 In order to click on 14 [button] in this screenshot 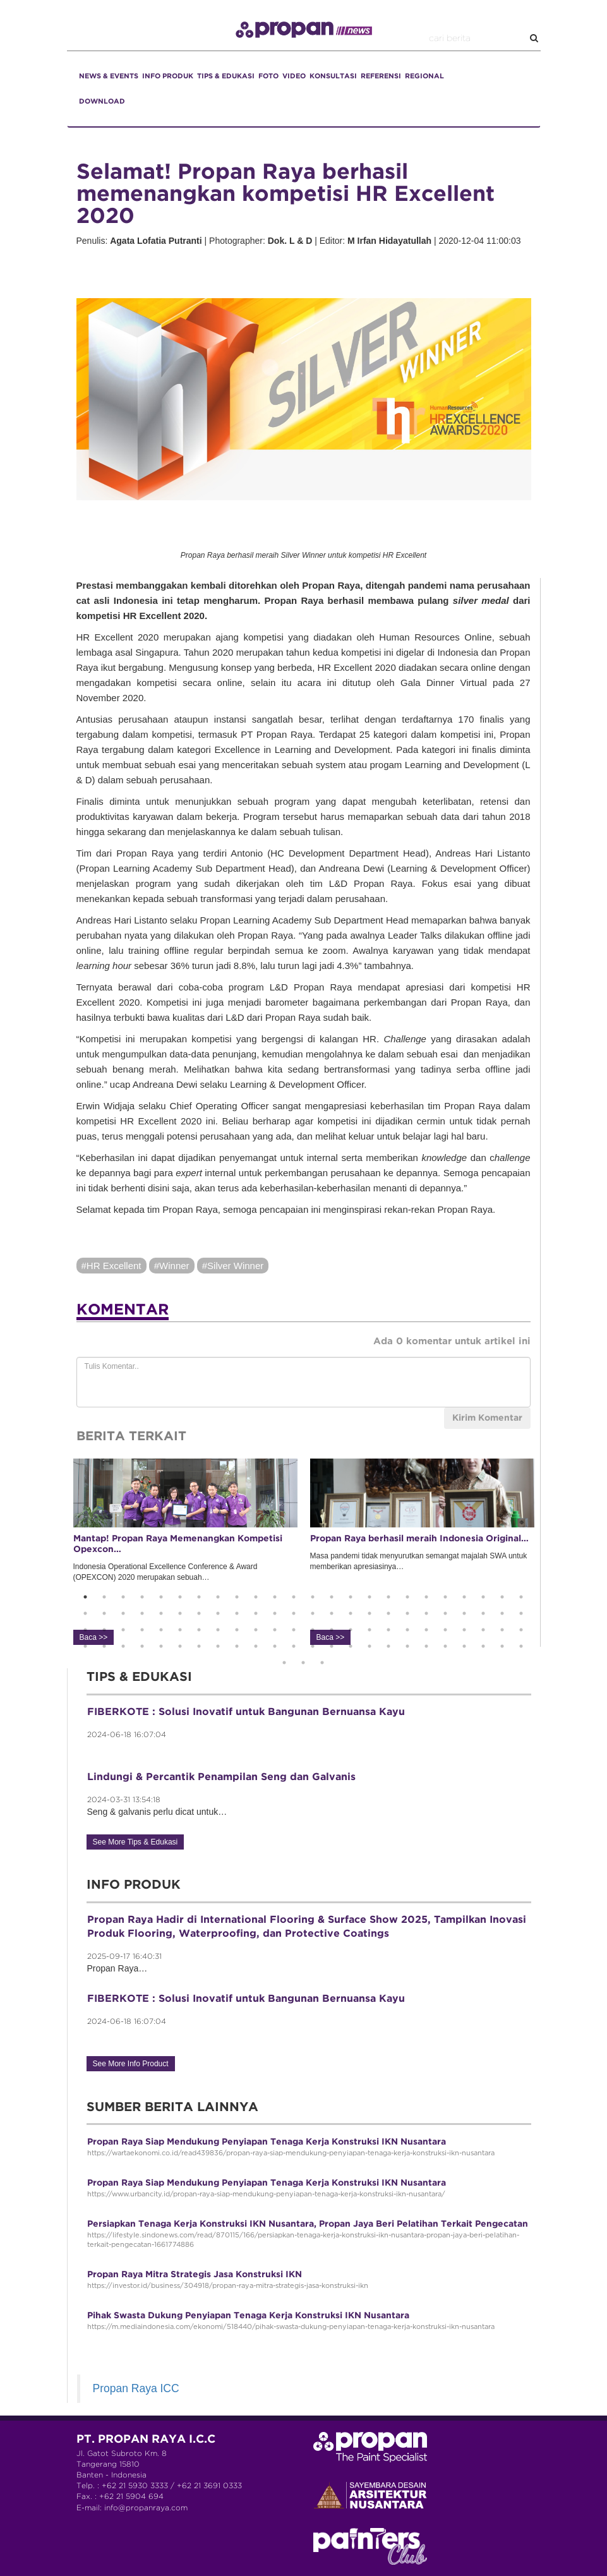, I will do `click(331, 1597)`.